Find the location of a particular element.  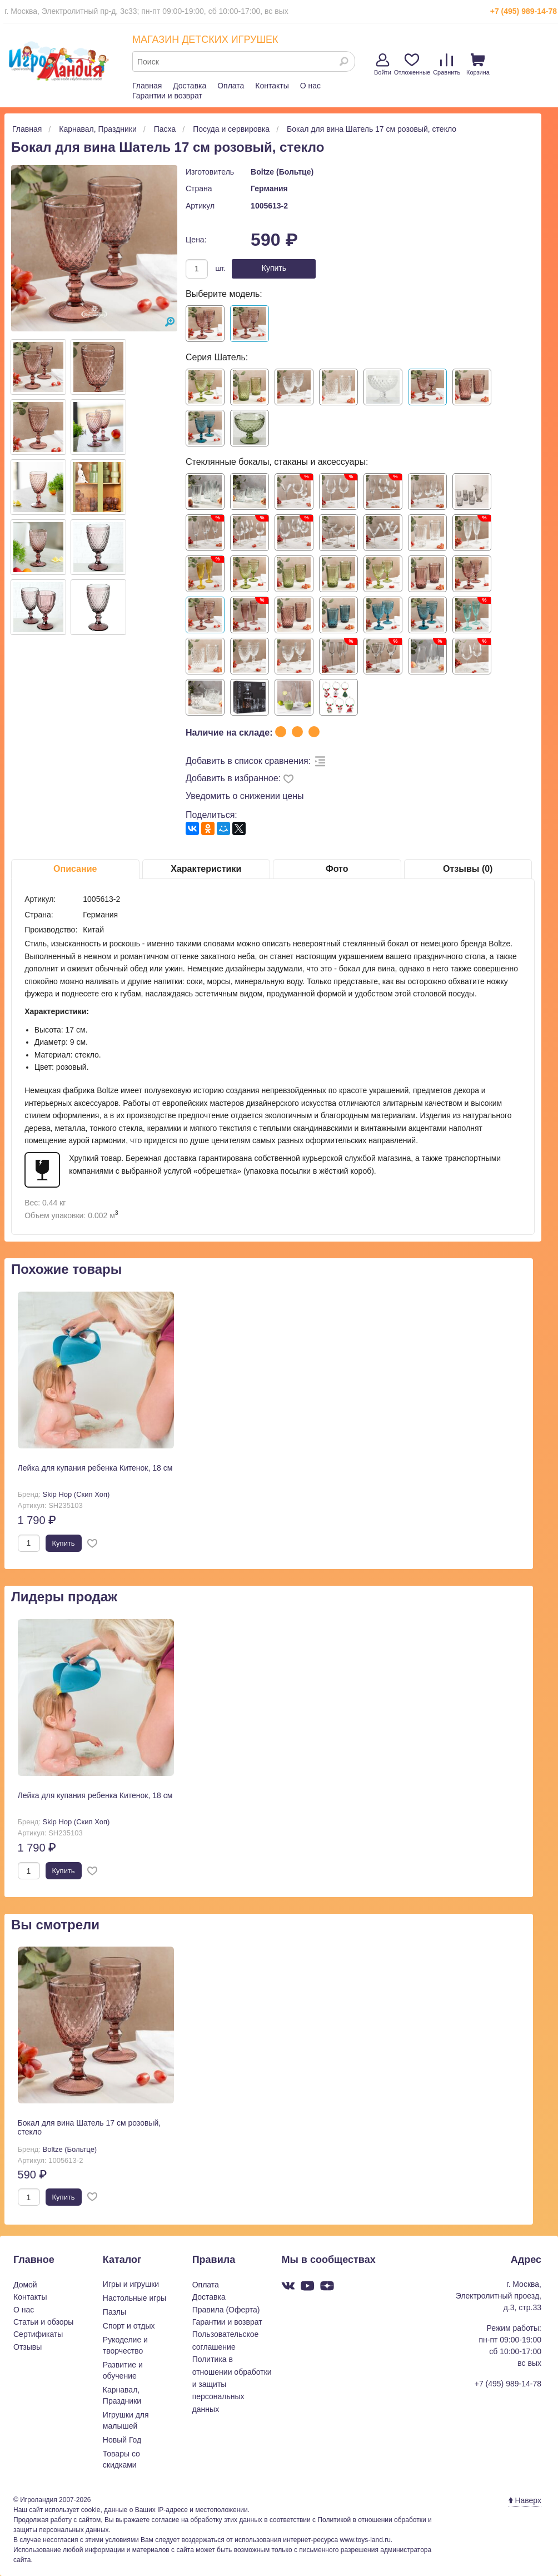

Пазлы is located at coordinates (114, 2311).